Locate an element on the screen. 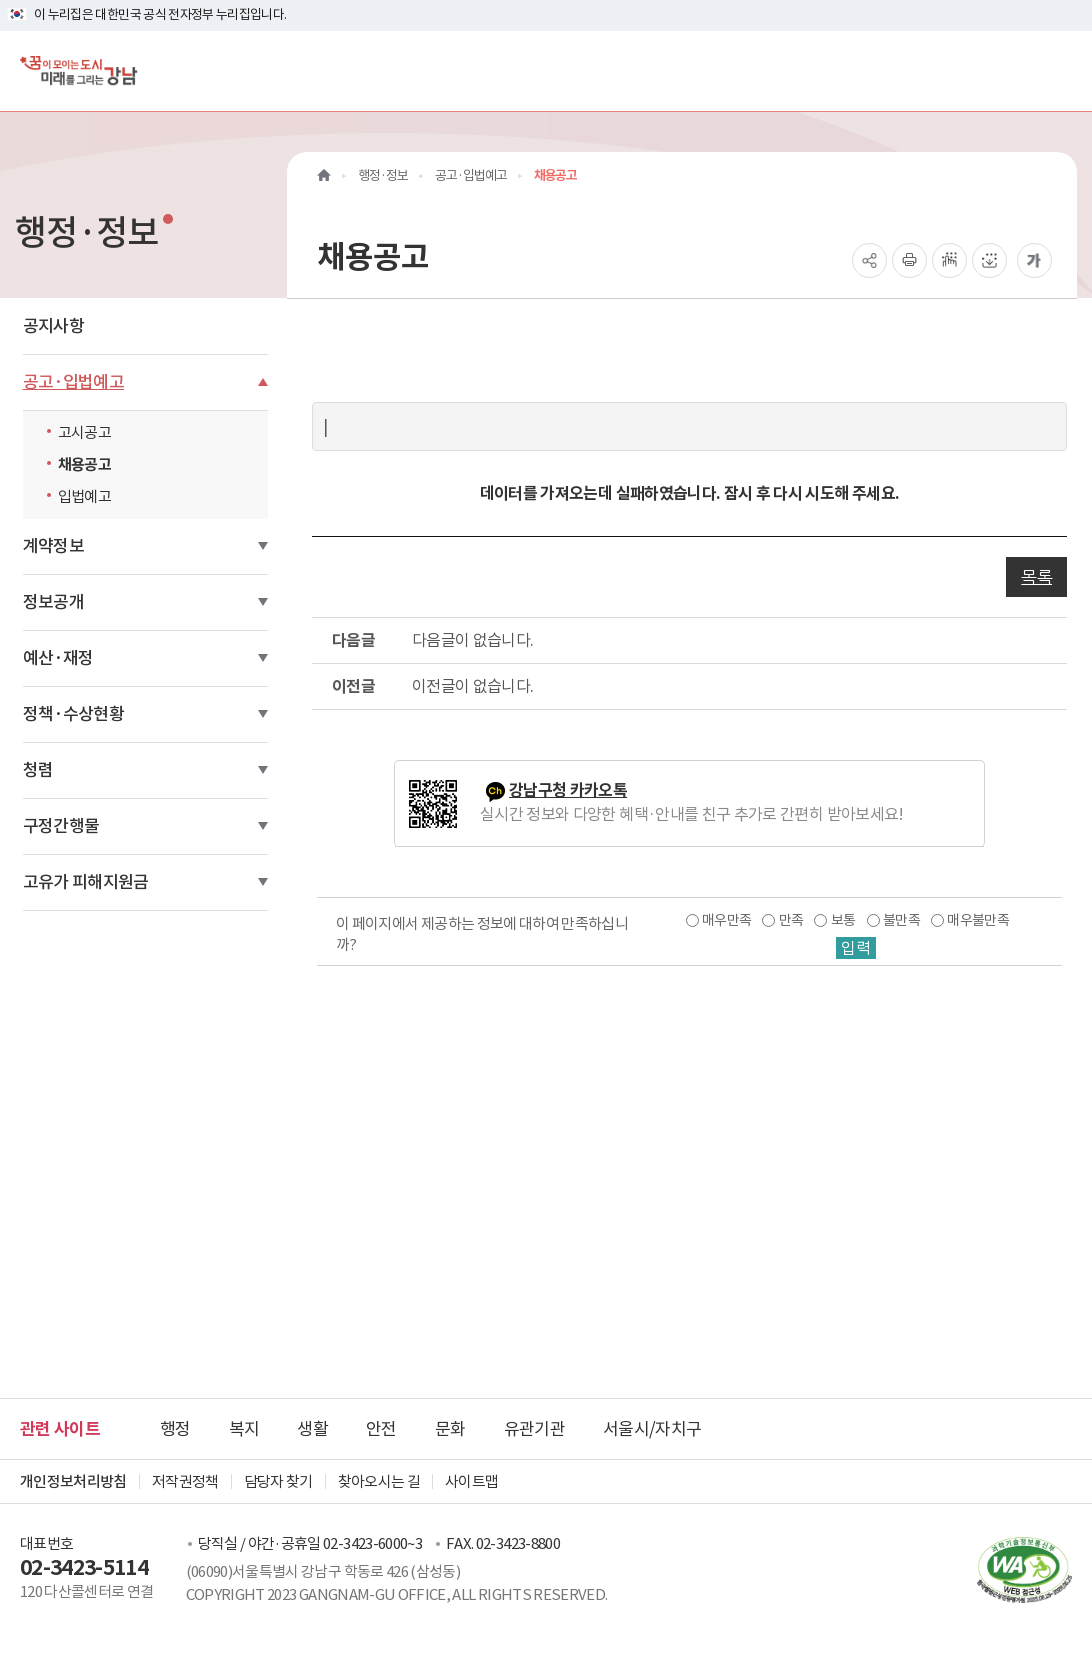 This screenshot has height=1666, width=1092. 서울시/자치구 is located at coordinates (652, 1429).